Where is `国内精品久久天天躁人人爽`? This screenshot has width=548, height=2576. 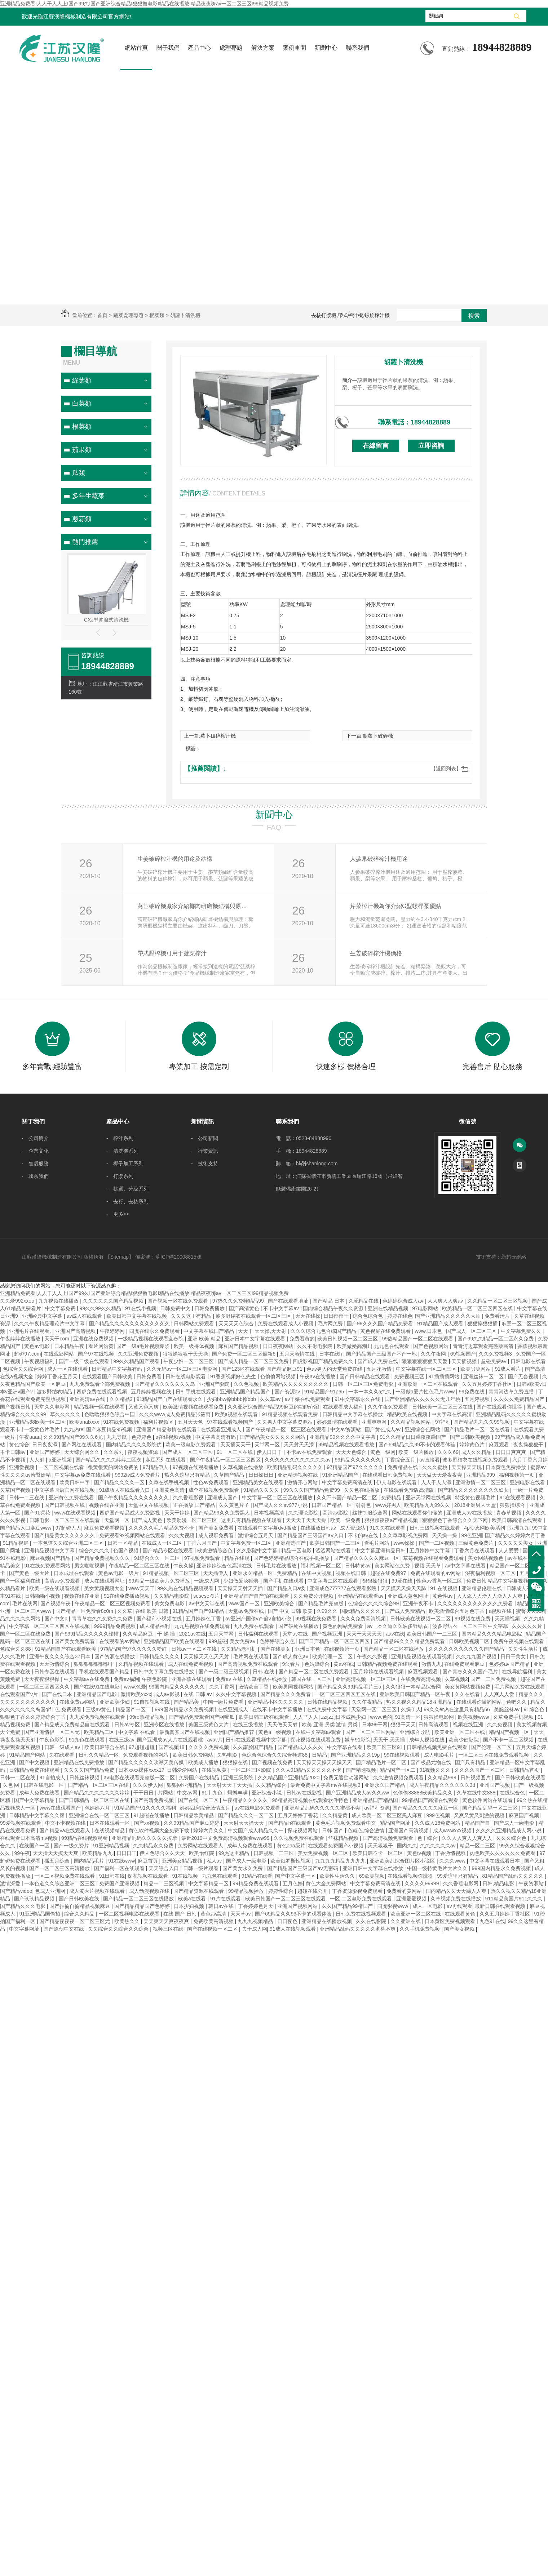 国内精品久久天天躁人人爽 is located at coordinates (457, 1891).